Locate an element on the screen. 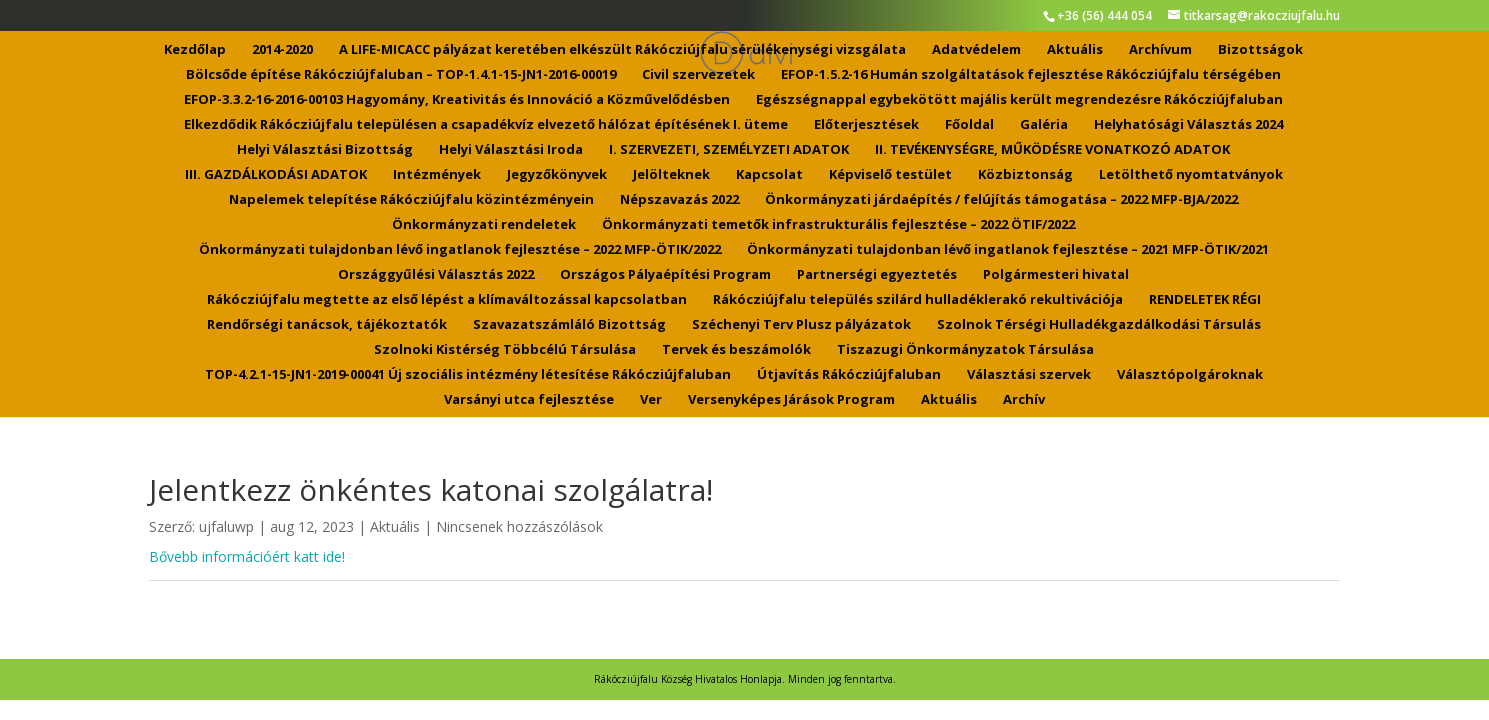 This screenshot has height=720, width=1489. Főoldal is located at coordinates (969, 125).